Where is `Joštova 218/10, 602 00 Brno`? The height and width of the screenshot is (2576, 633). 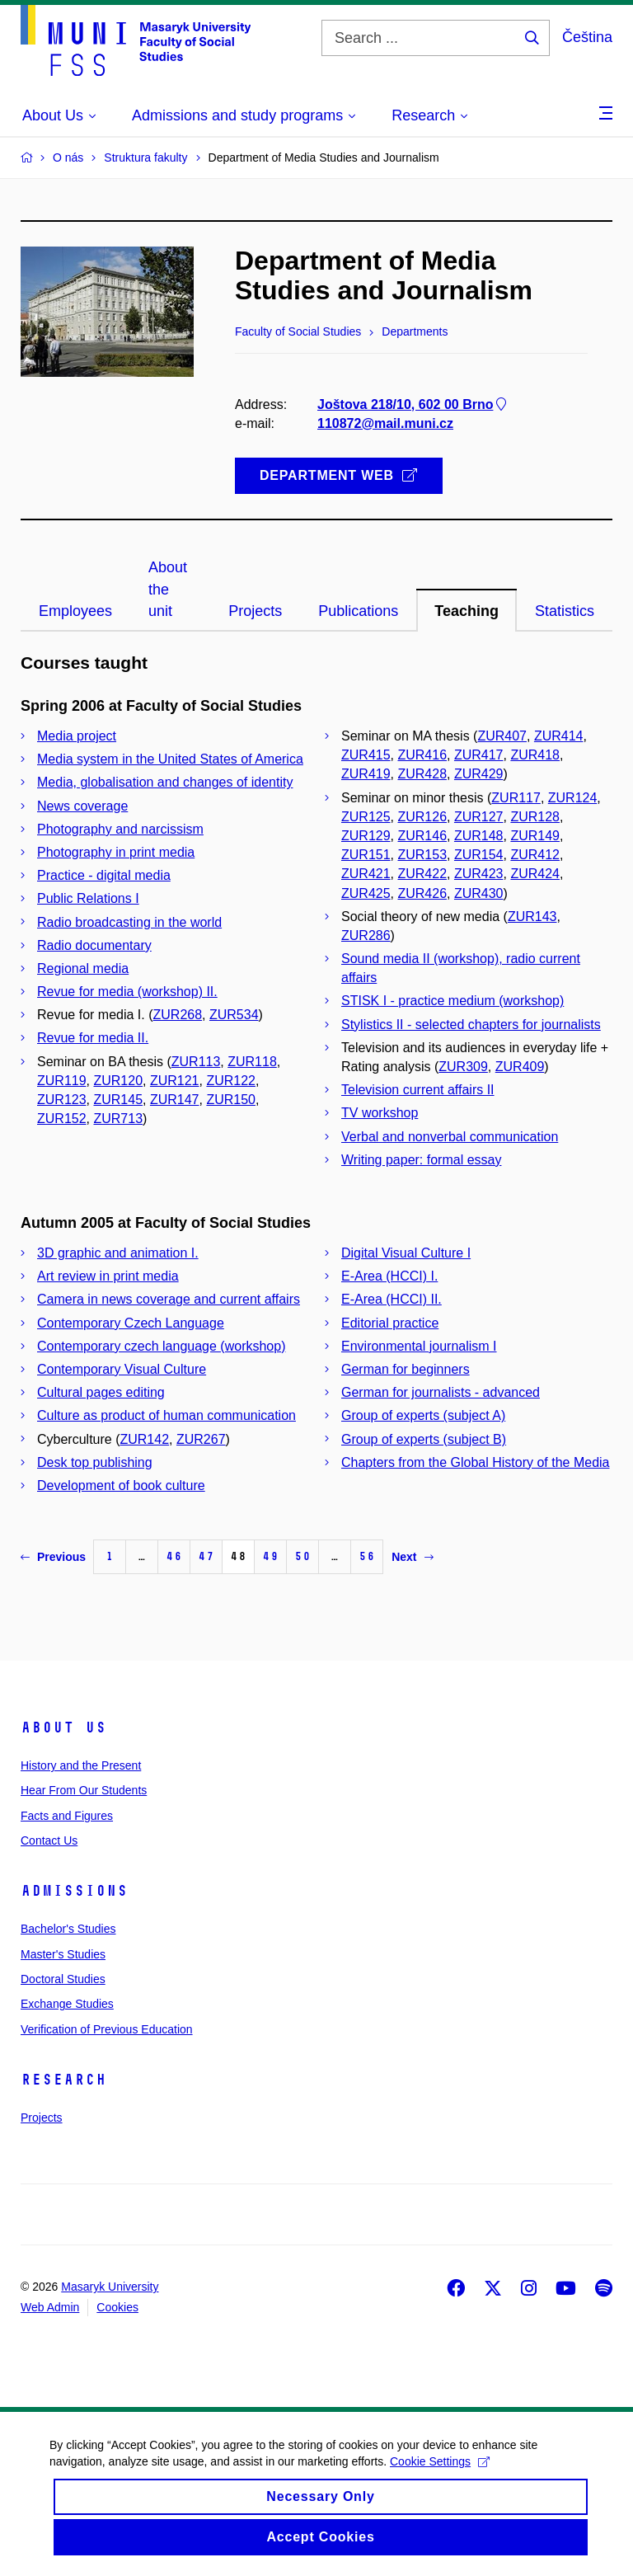
Joštova 218/10, 602 00 Brno is located at coordinates (413, 404).